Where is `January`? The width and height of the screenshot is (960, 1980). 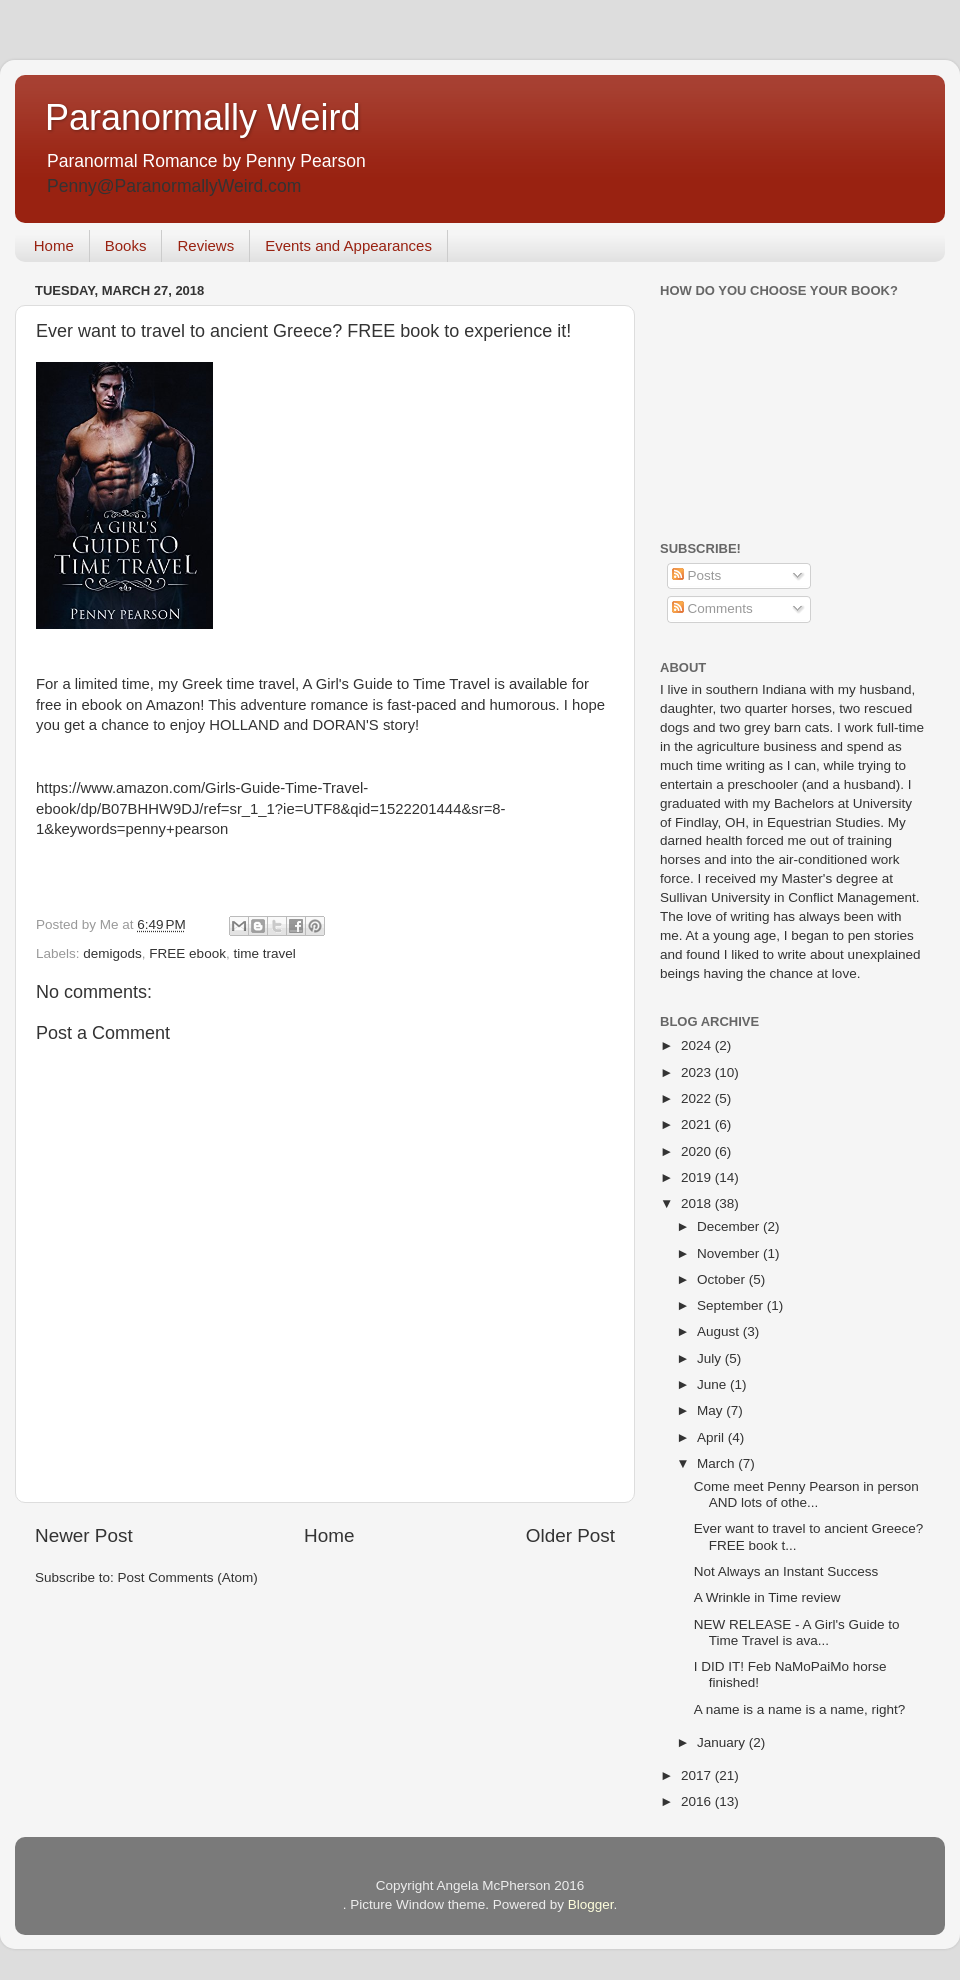 January is located at coordinates (723, 1742).